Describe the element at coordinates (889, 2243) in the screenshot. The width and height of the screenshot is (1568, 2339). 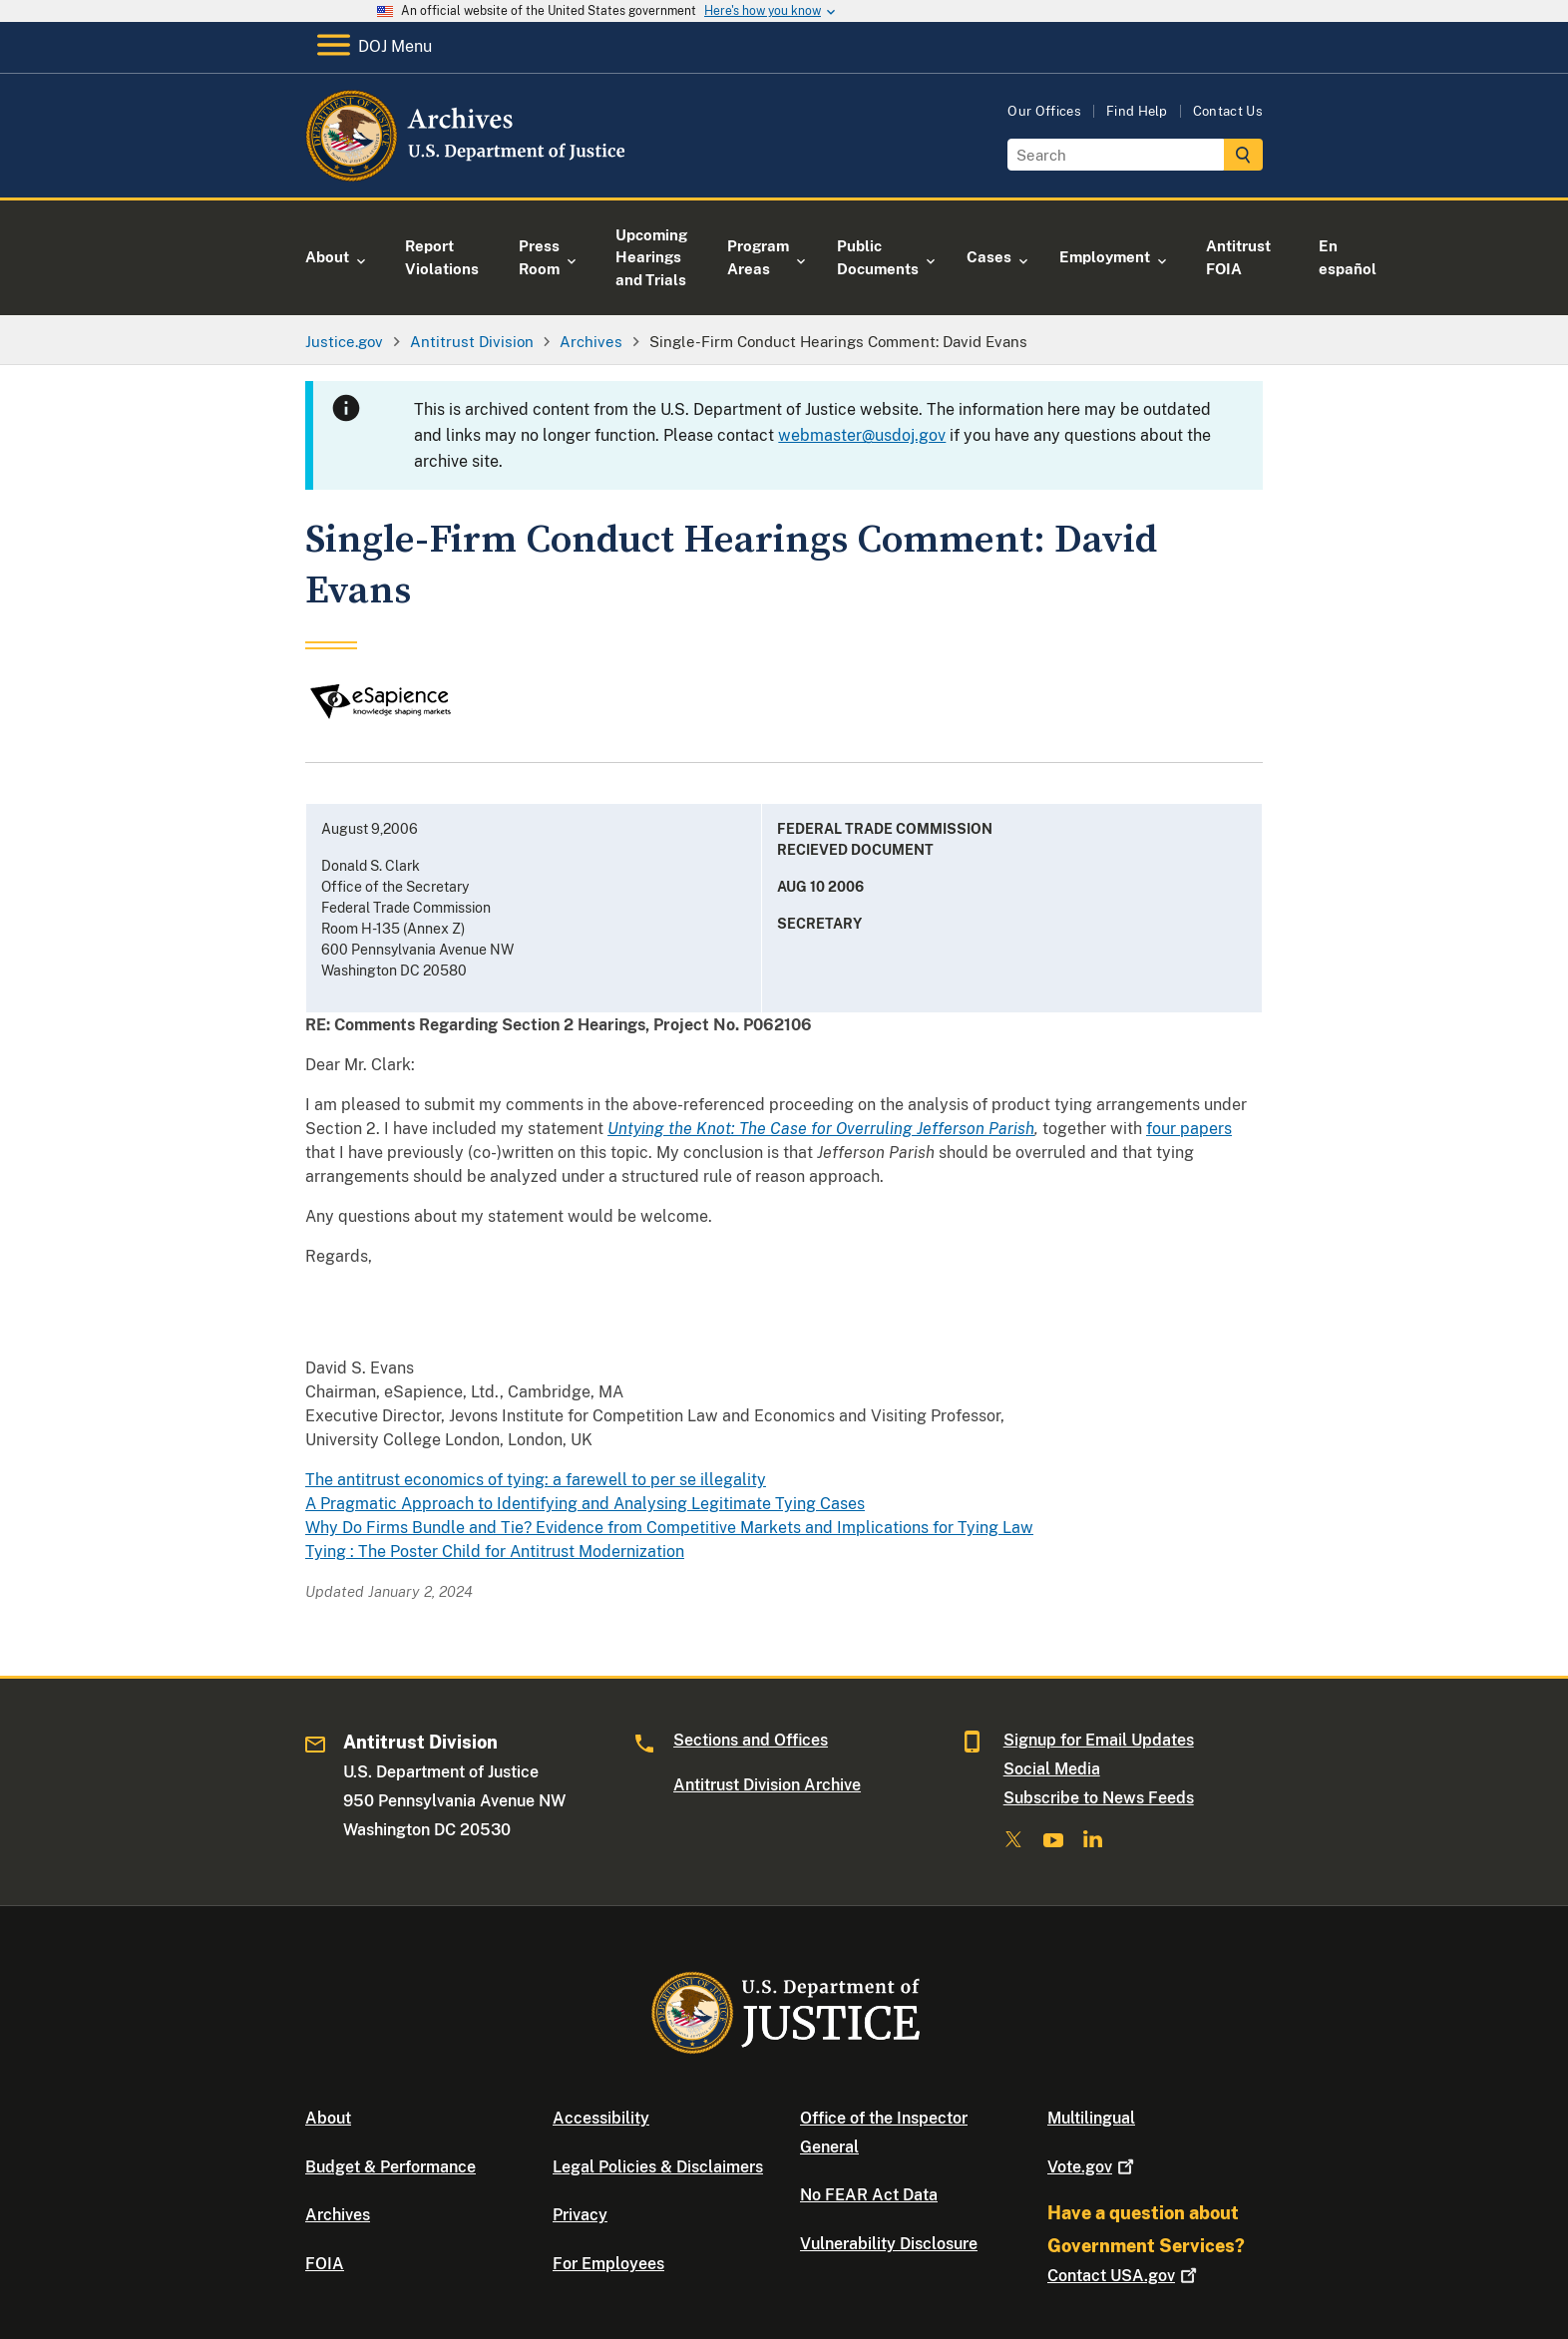
I see `Vulnerability Disclosure` at that location.